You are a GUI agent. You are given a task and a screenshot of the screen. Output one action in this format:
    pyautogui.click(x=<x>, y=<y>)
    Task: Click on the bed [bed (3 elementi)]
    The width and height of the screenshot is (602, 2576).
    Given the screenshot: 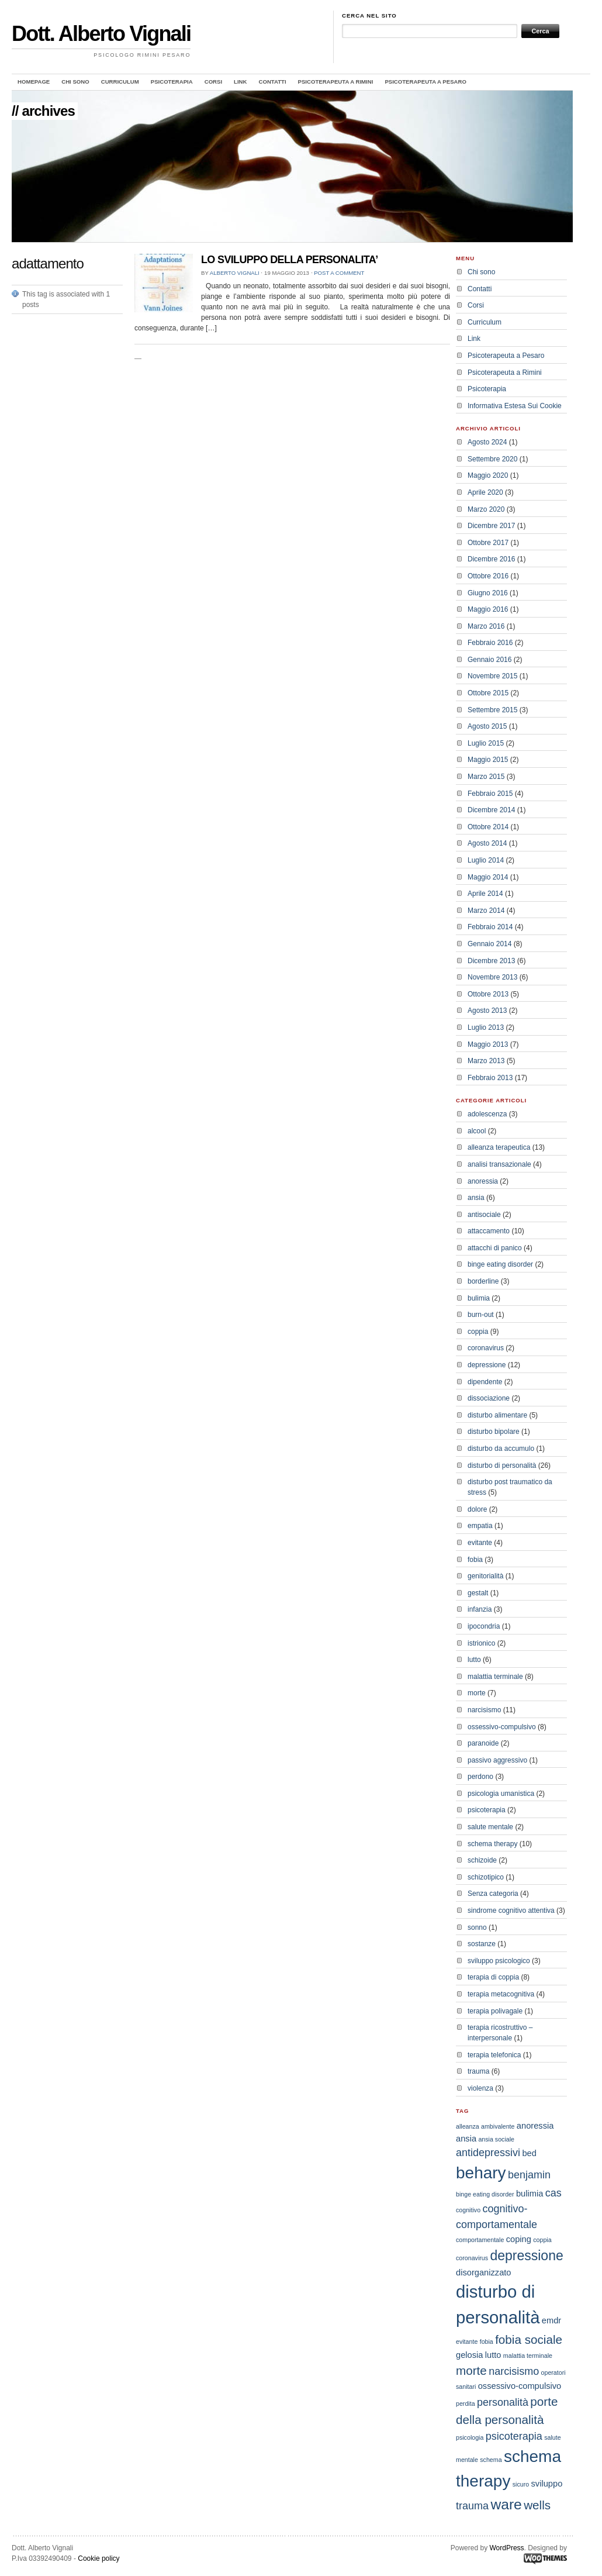 What is the action you would take?
    pyautogui.click(x=529, y=2153)
    